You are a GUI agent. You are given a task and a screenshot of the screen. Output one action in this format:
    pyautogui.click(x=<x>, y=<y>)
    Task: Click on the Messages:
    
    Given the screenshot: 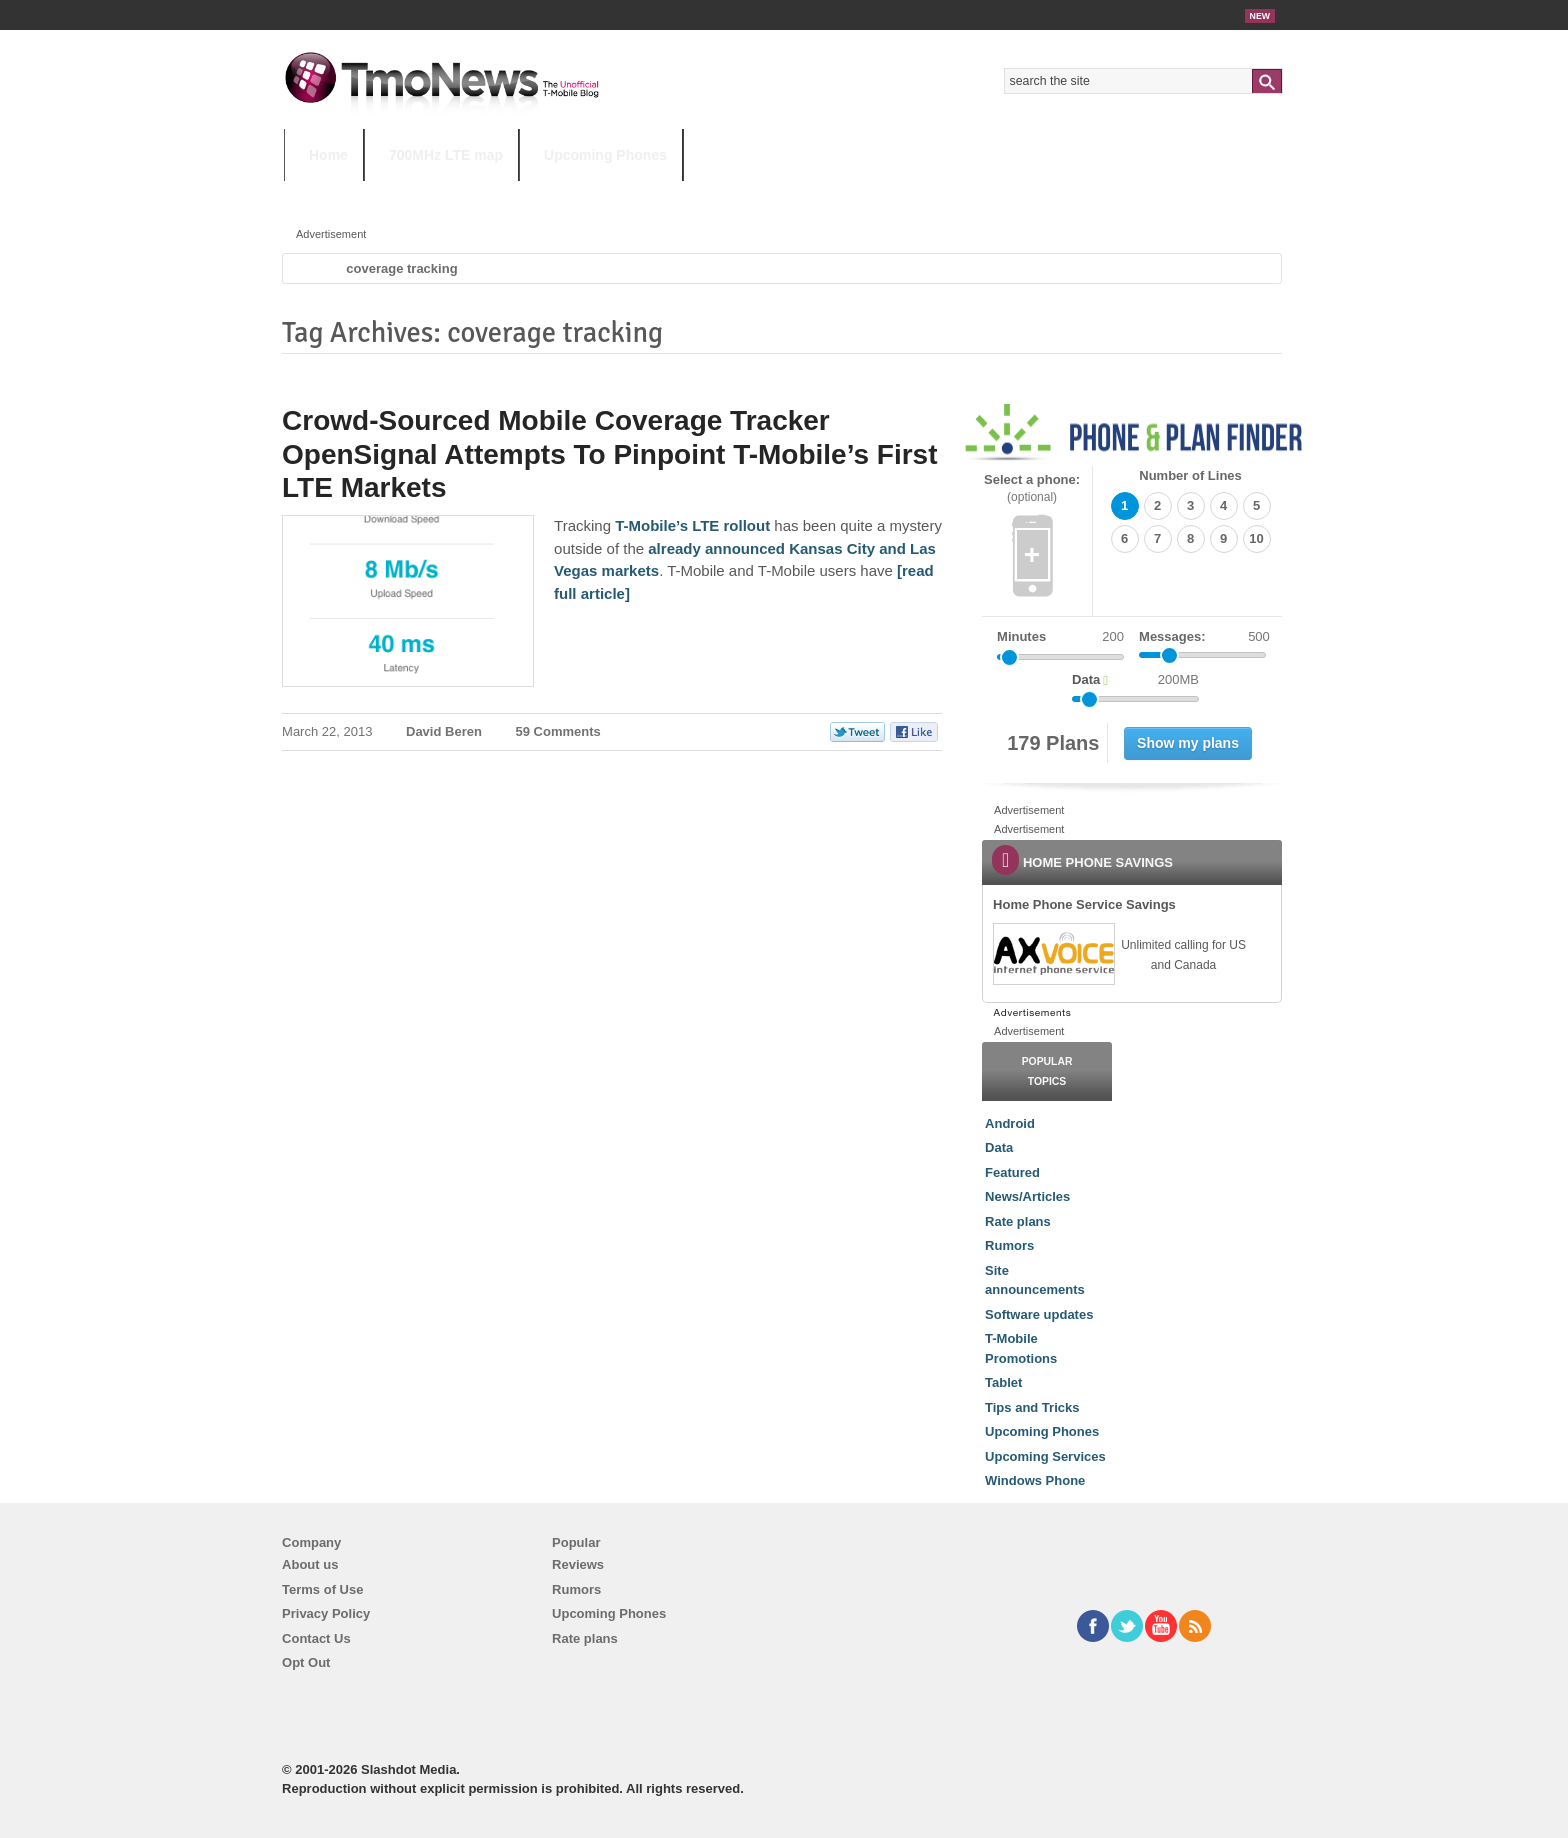 What is the action you would take?
    pyautogui.click(x=1204, y=637)
    